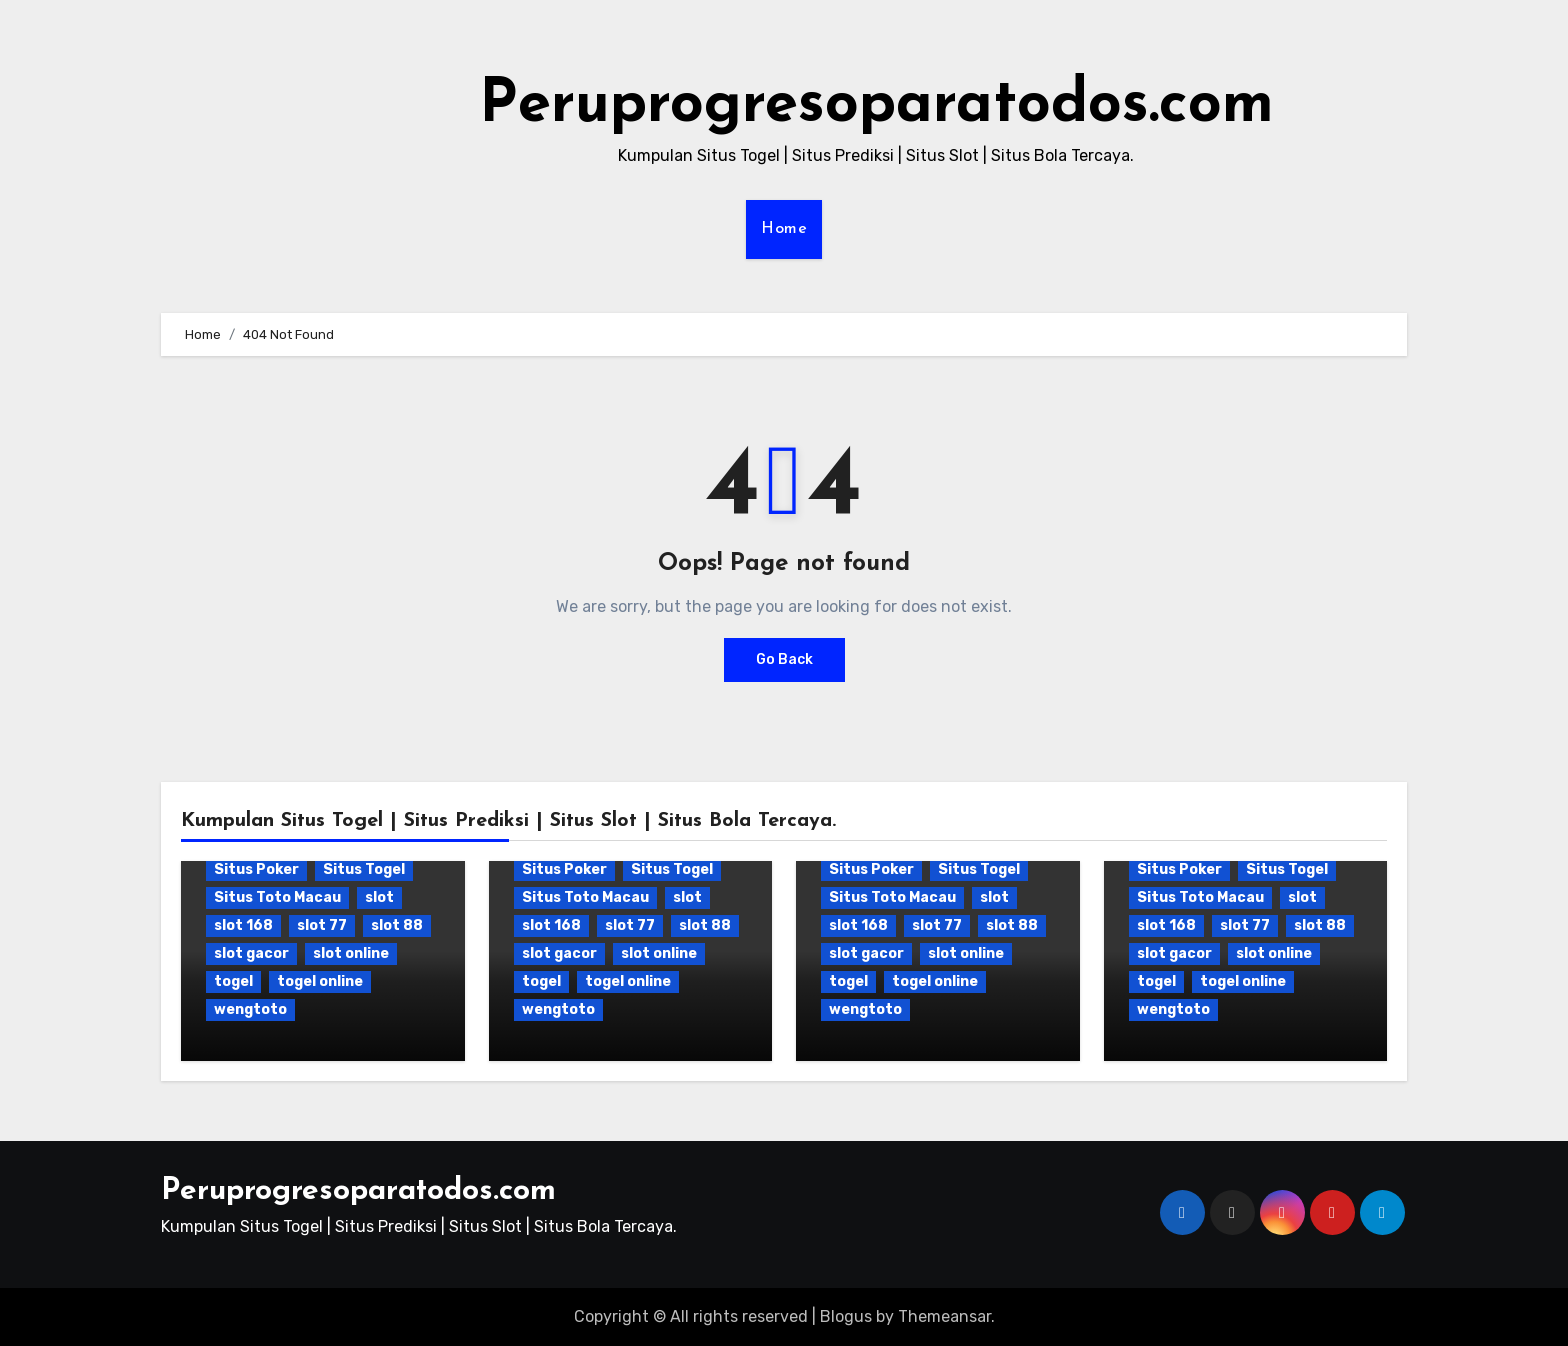 This screenshot has width=1568, height=1346. Describe the element at coordinates (233, 981) in the screenshot. I see `togel` at that location.